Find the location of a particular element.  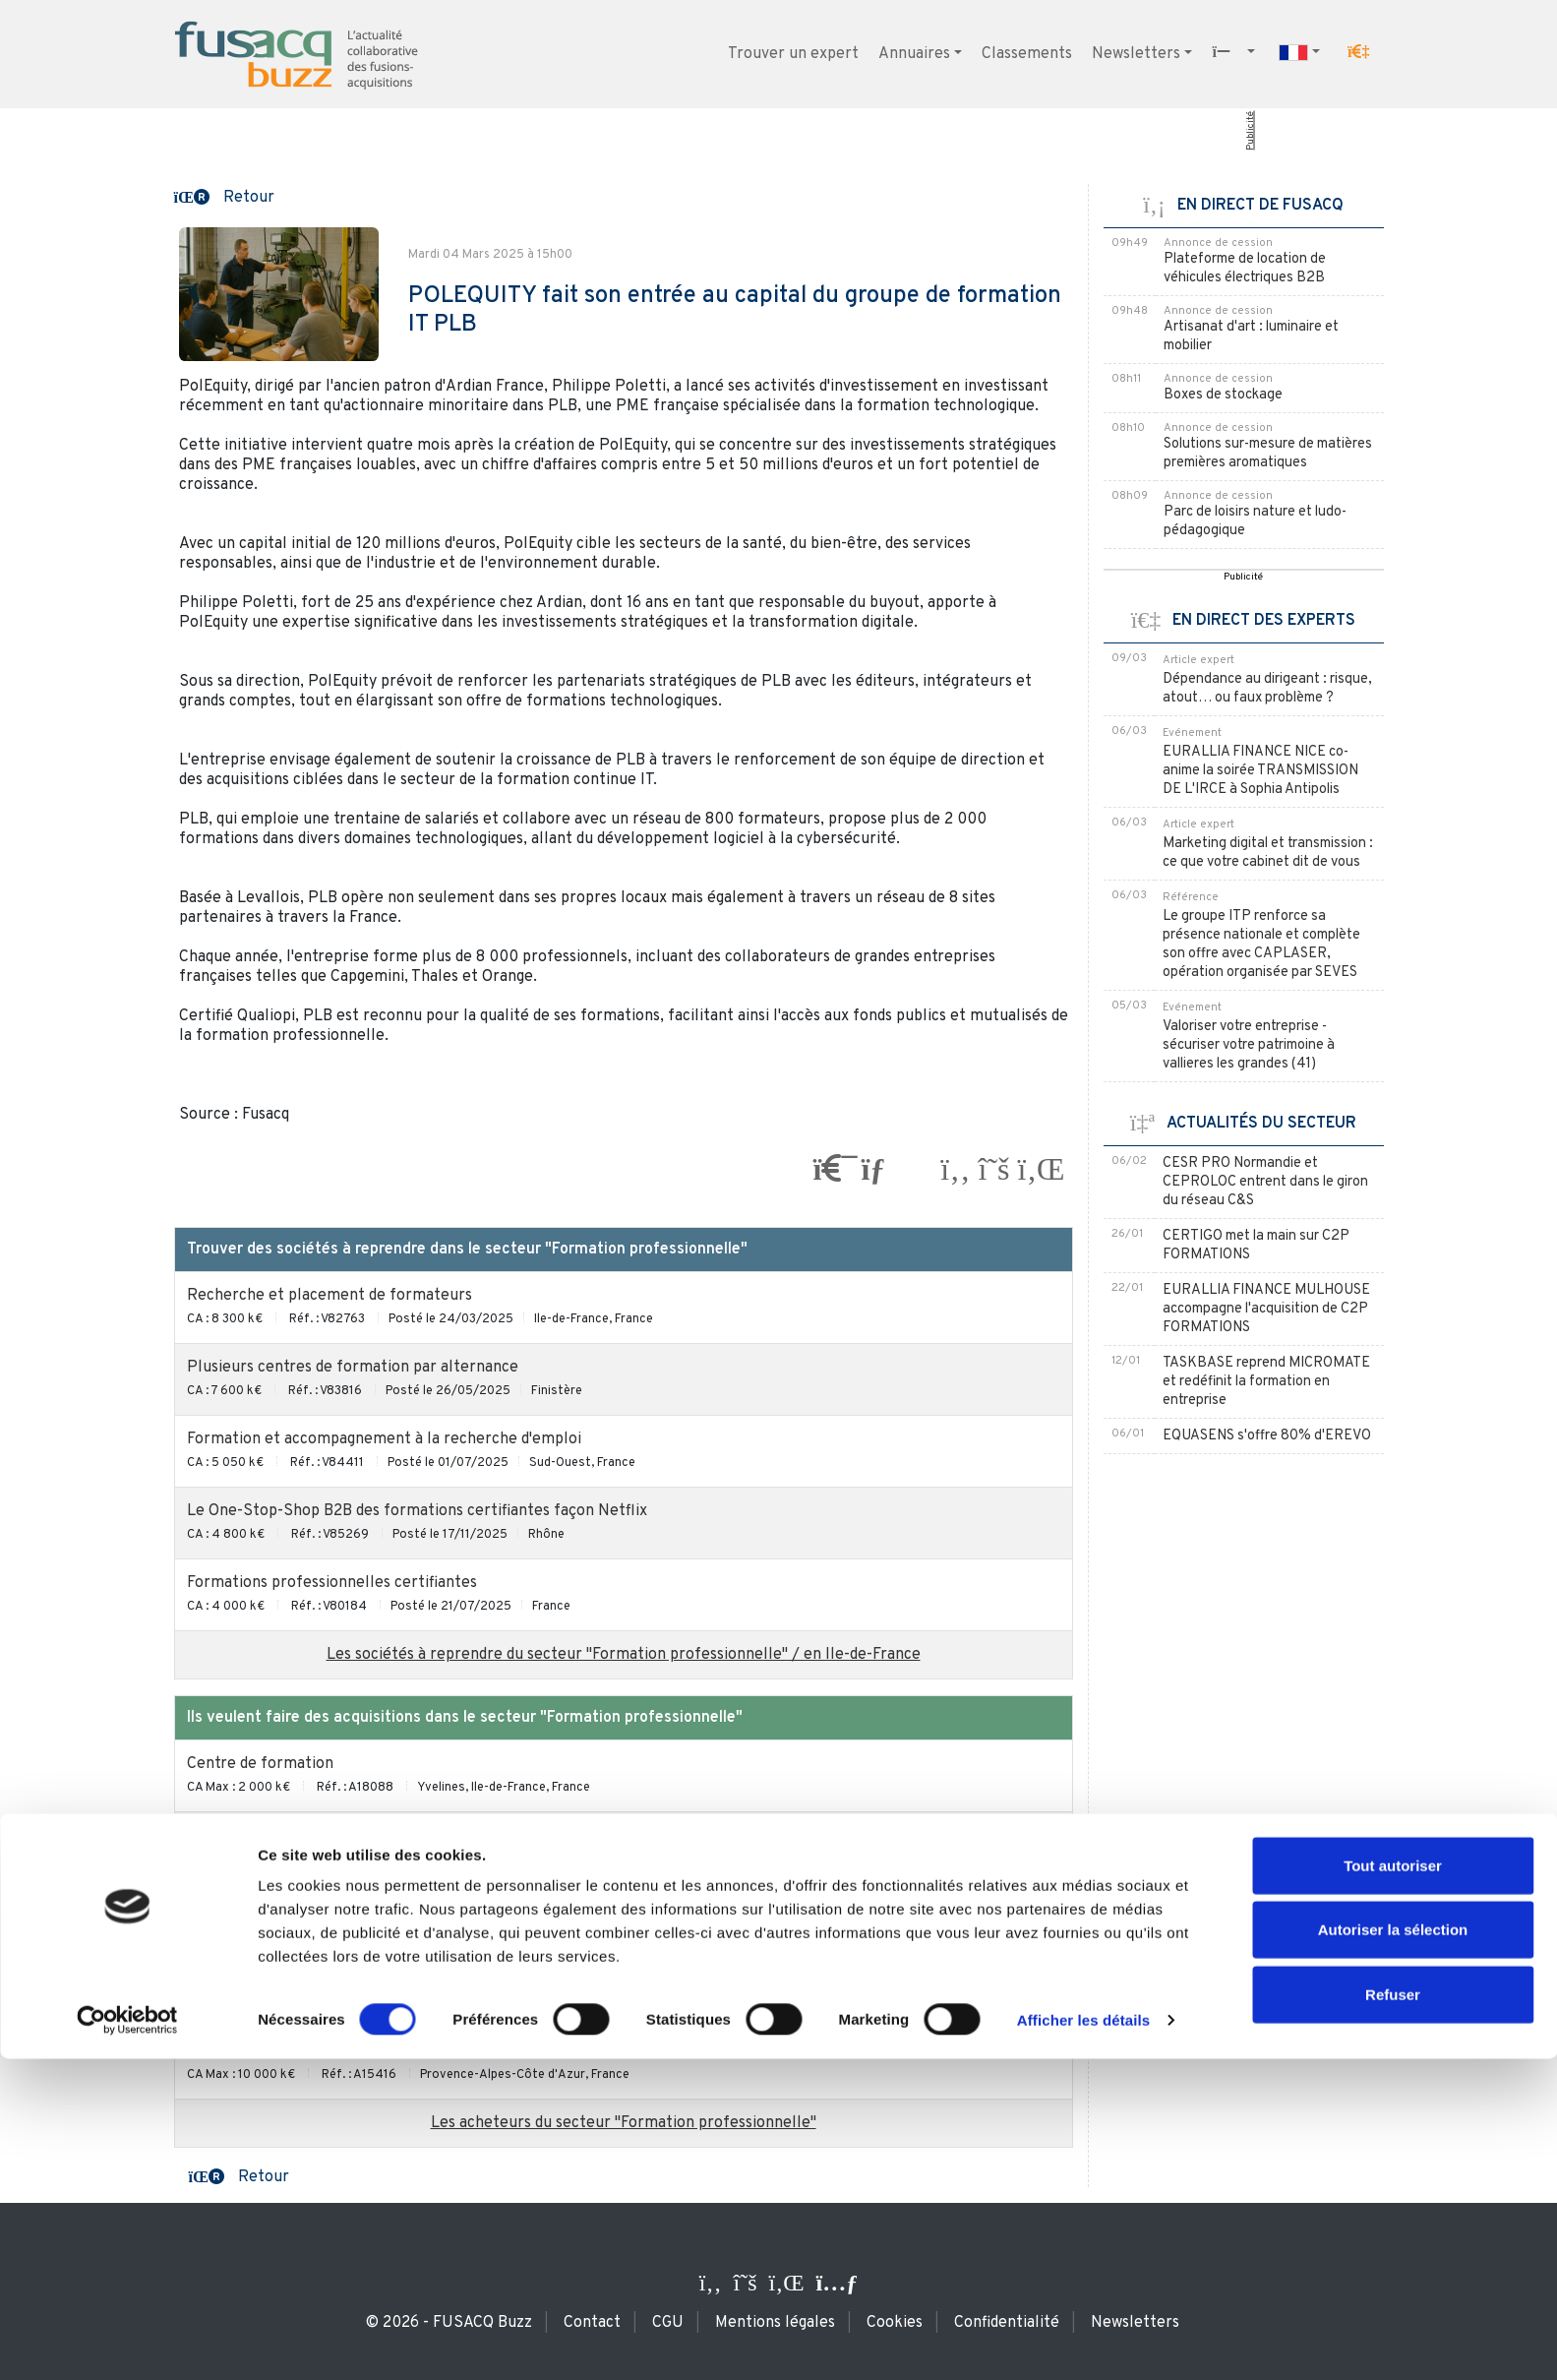

Recherche et placement de formateurs is located at coordinates (329, 1296).